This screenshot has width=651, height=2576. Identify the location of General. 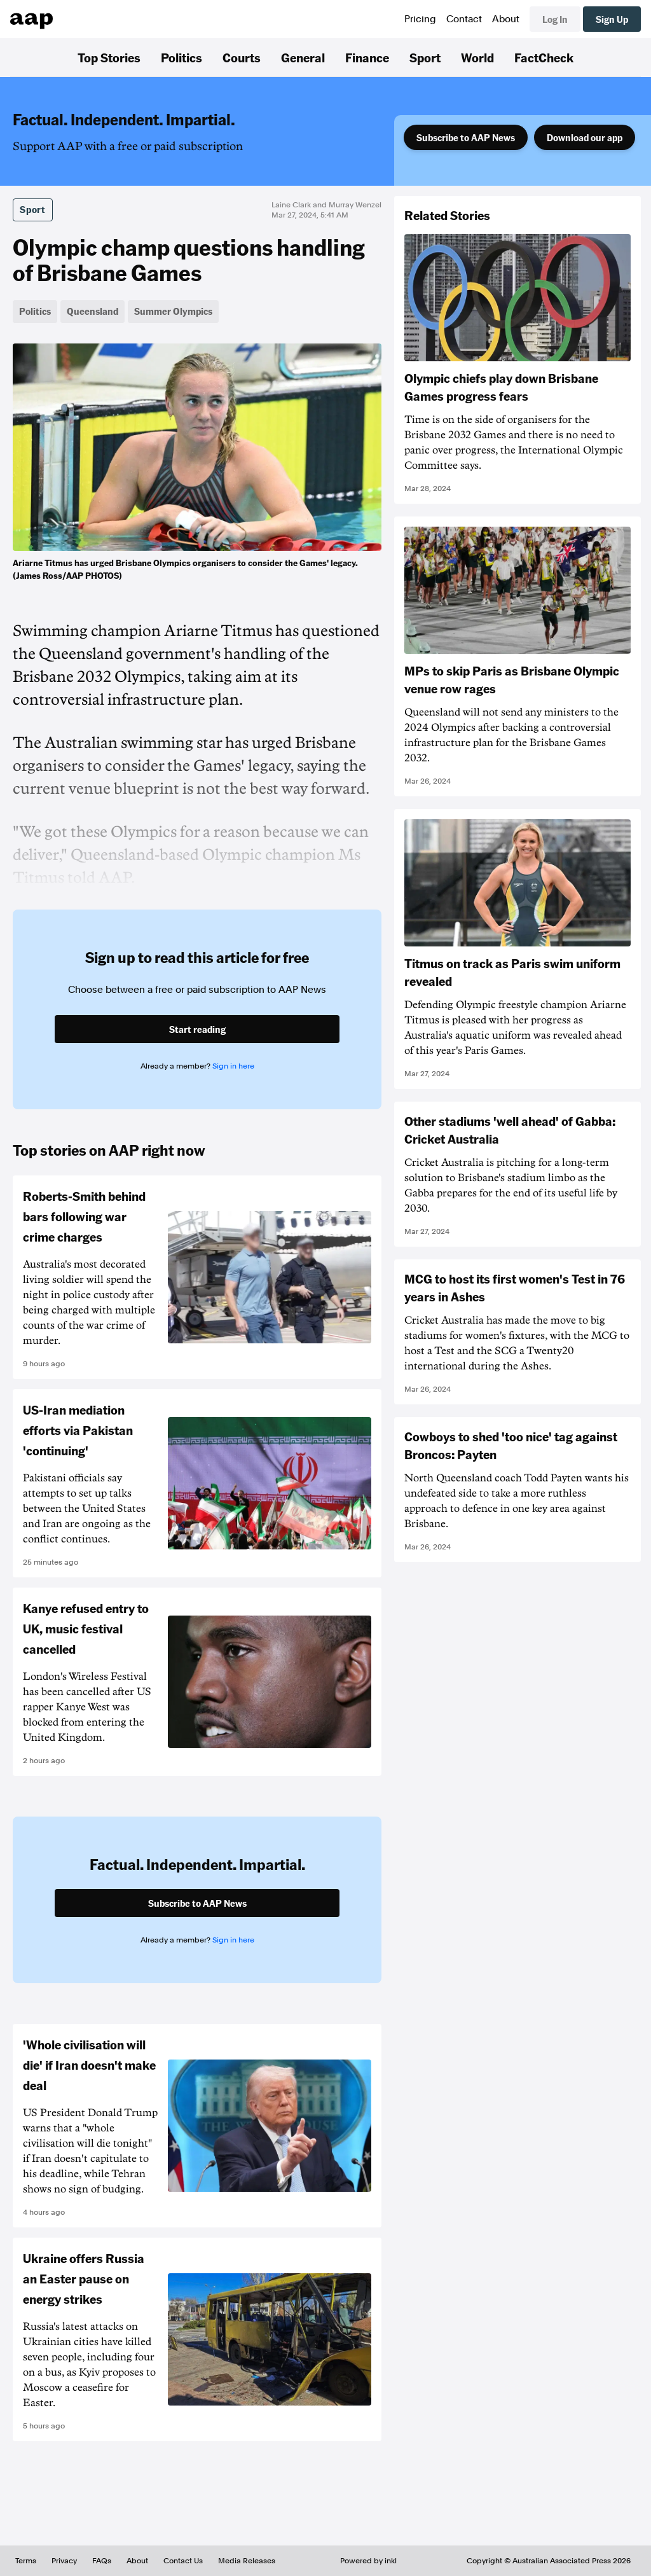
(303, 57).